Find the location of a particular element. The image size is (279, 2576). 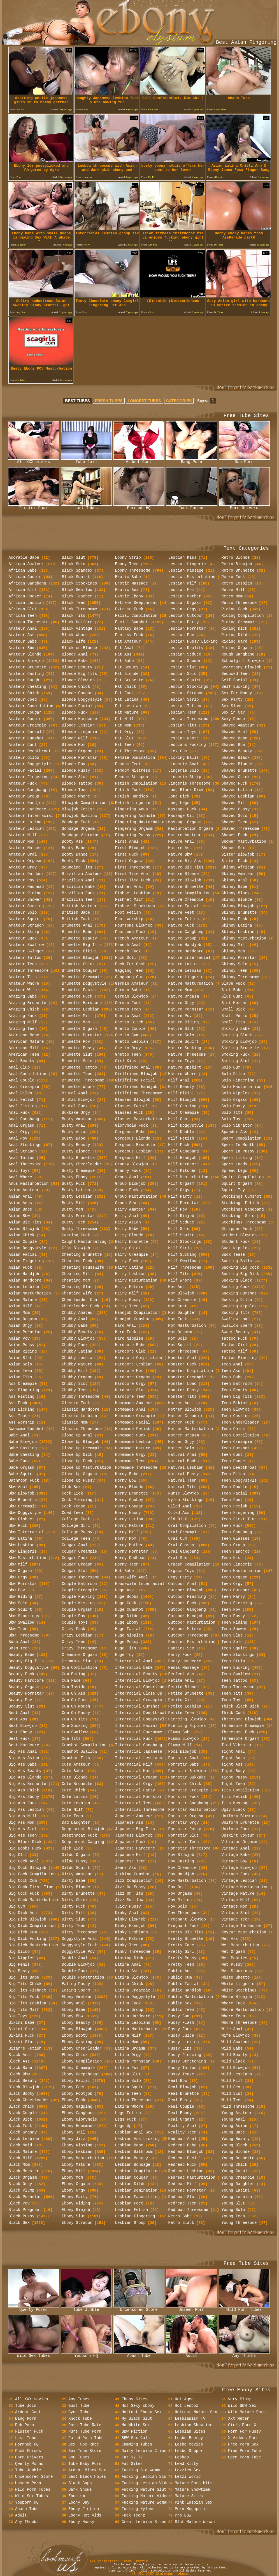

Blonde Beauty is located at coordinates (77, 667).